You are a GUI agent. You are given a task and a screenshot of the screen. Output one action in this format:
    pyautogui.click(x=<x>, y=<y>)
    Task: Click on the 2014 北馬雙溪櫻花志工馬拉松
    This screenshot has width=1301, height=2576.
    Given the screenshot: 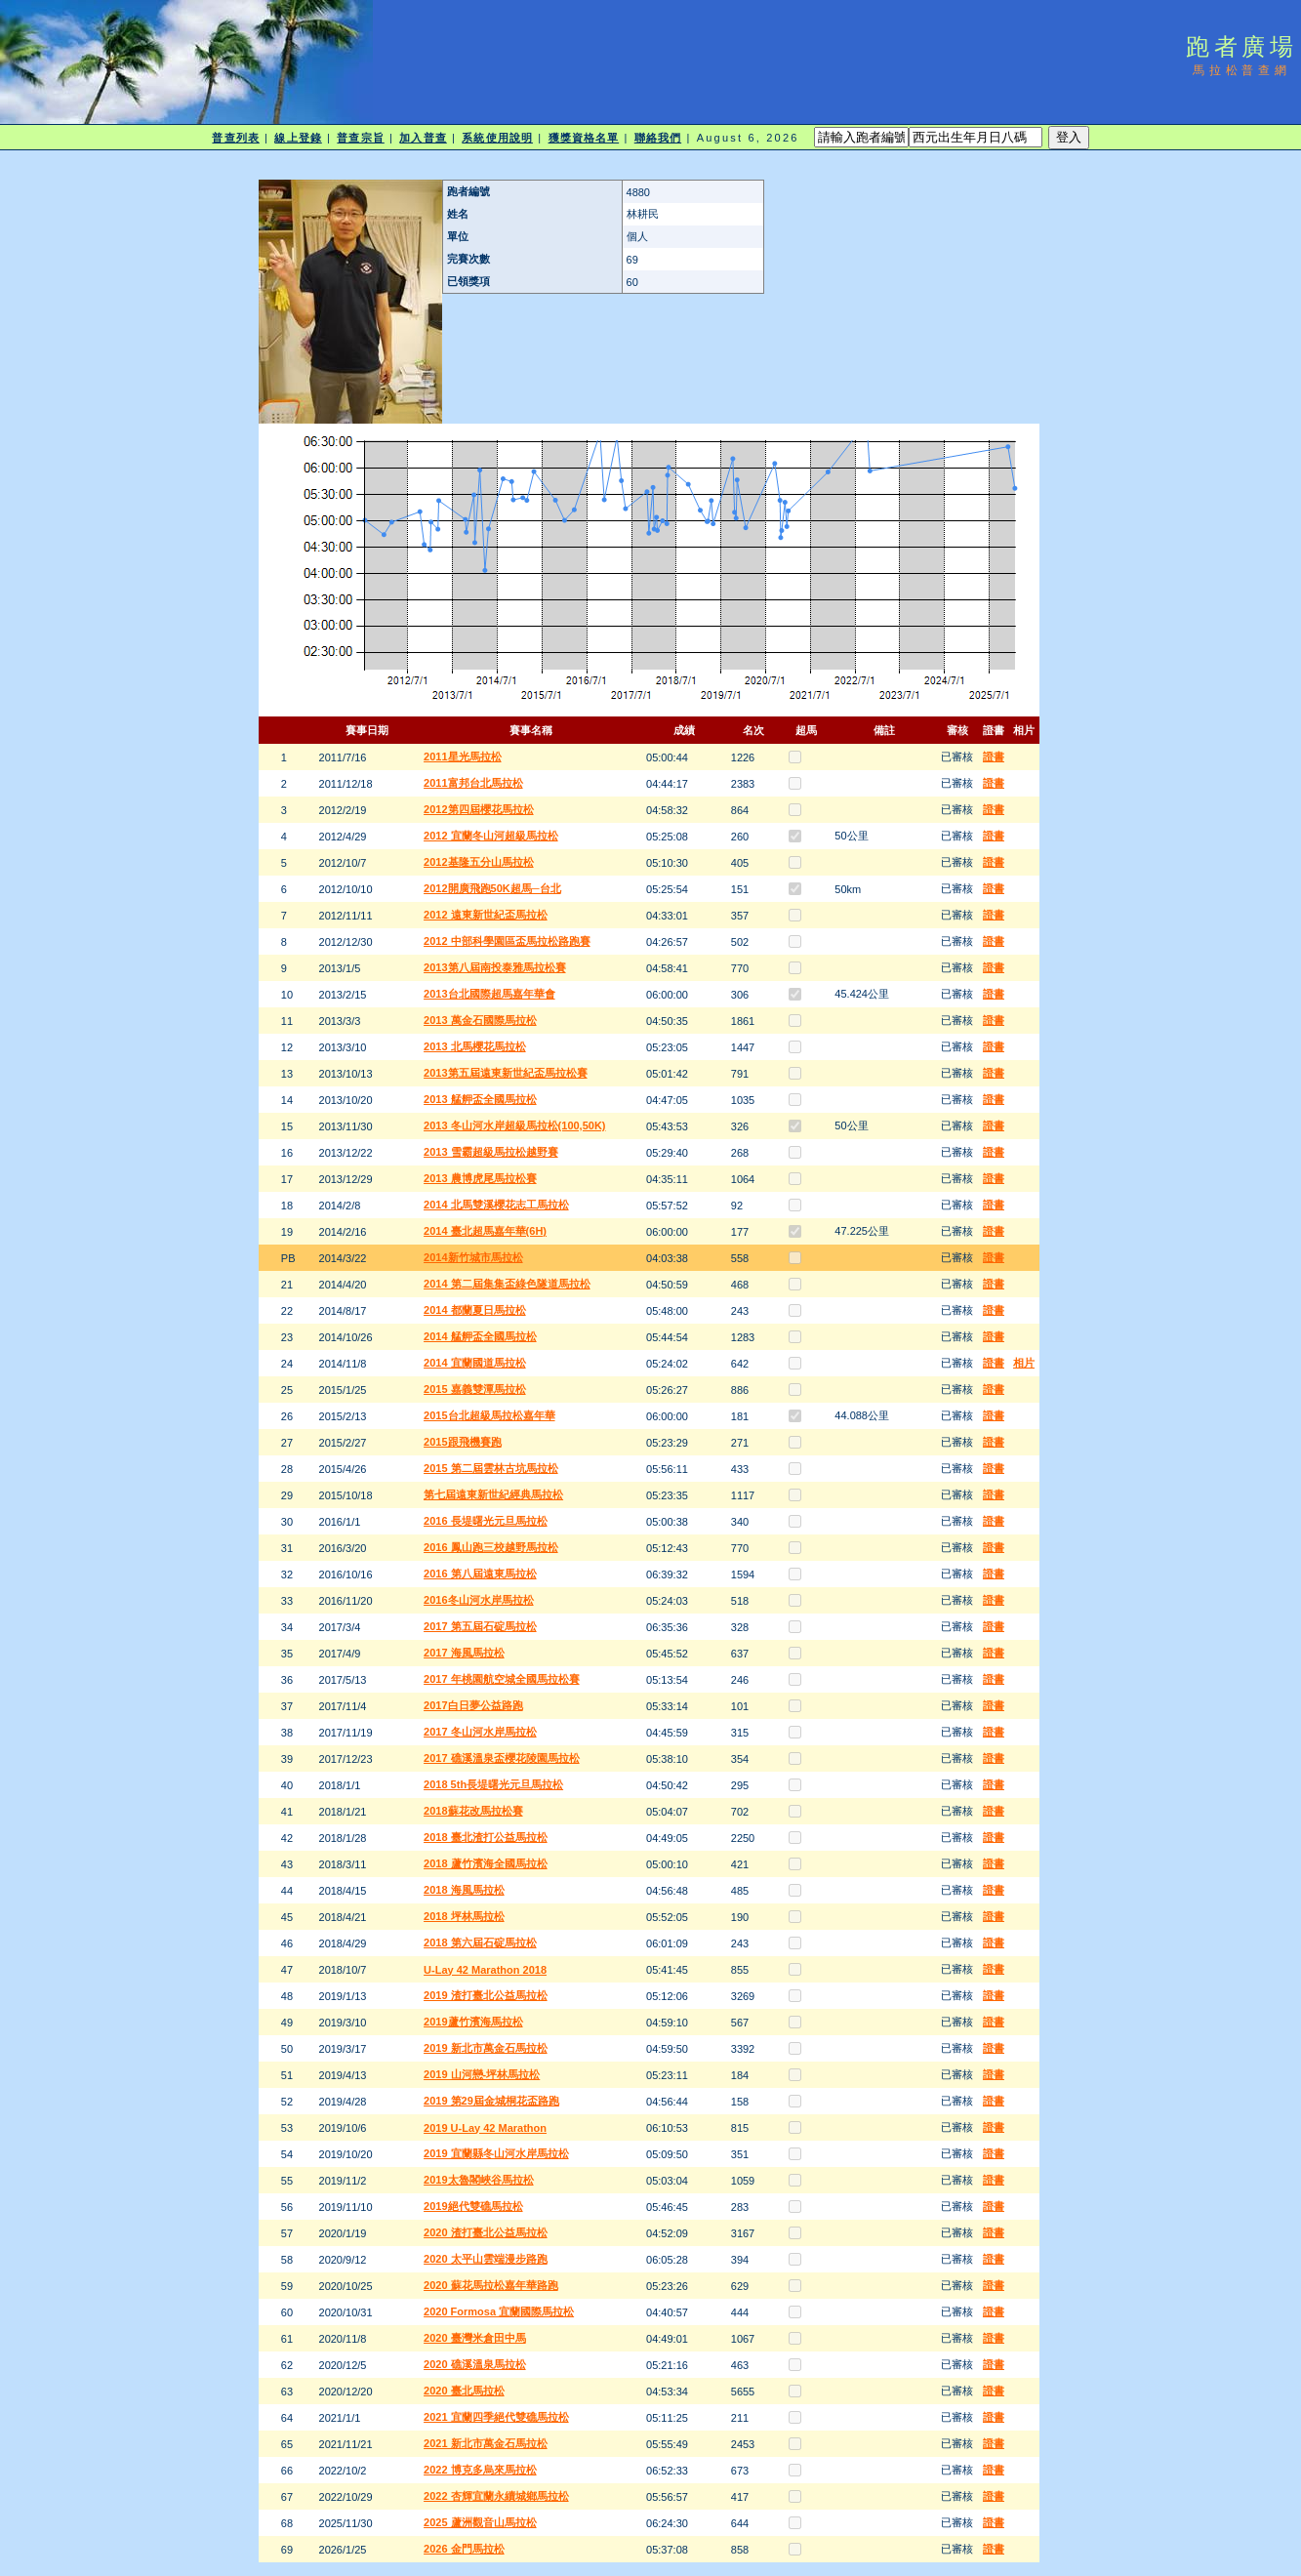 What is the action you would take?
    pyautogui.click(x=496, y=1204)
    